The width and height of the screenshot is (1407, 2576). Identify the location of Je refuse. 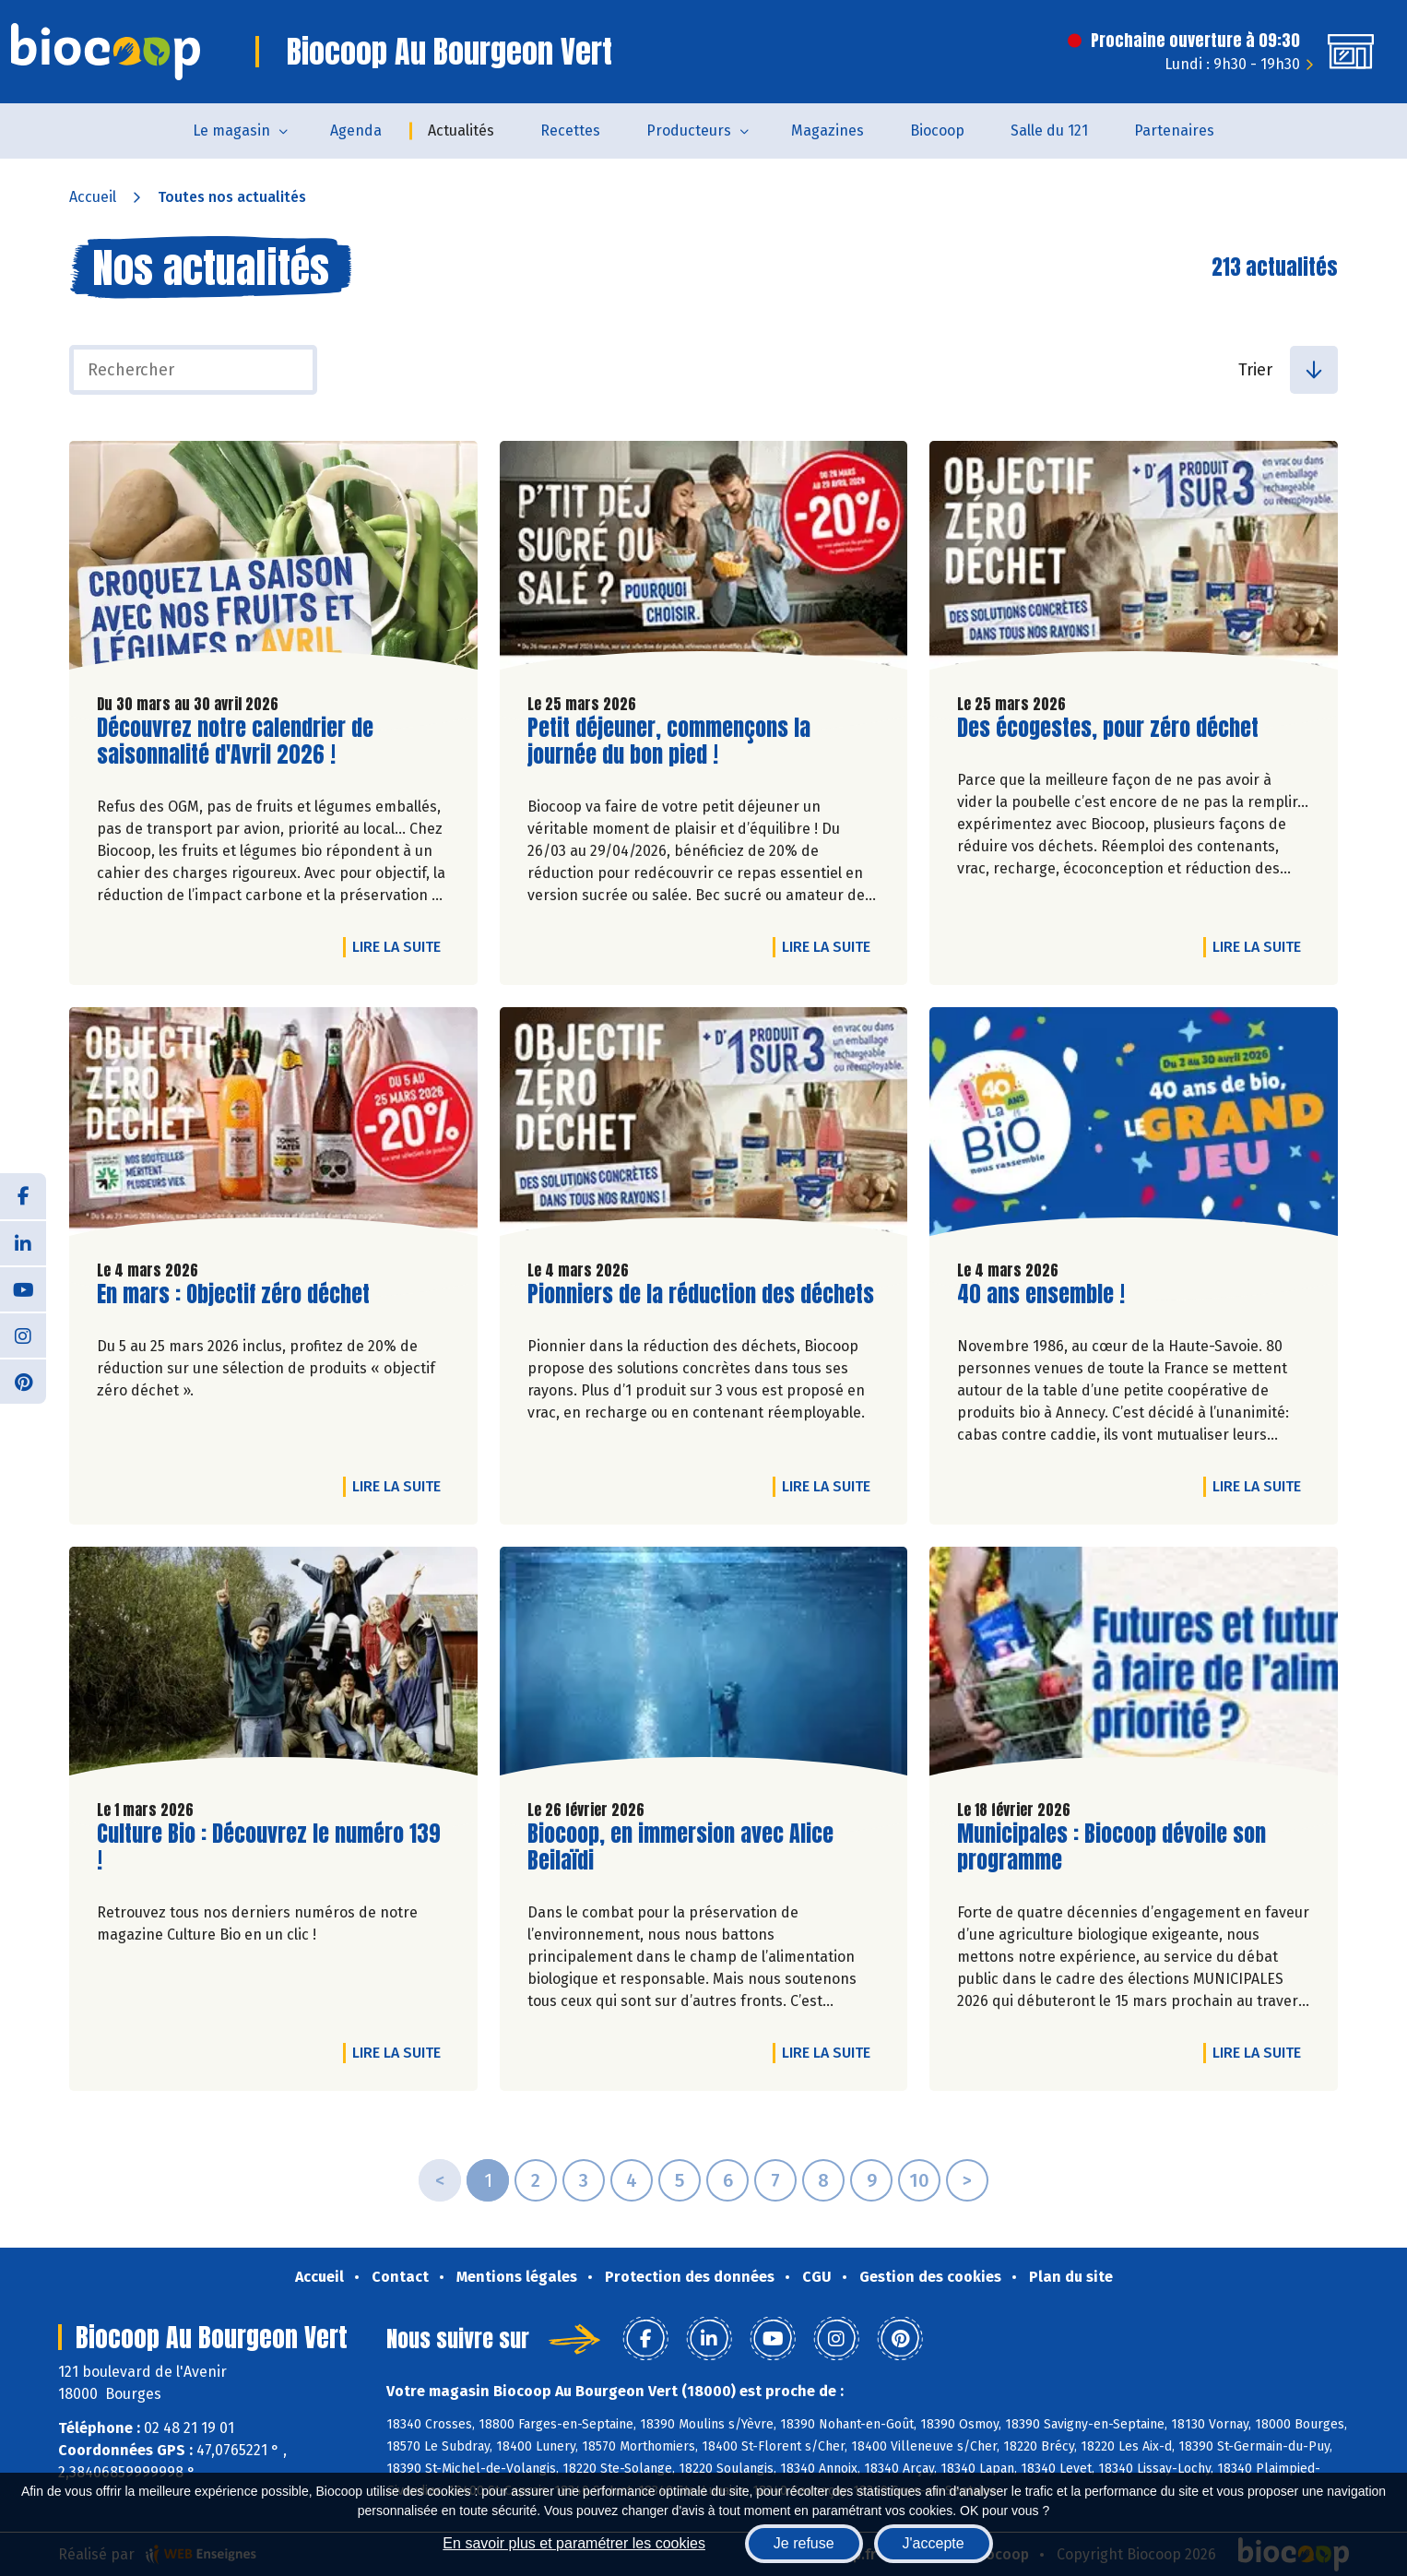
(804, 2543).